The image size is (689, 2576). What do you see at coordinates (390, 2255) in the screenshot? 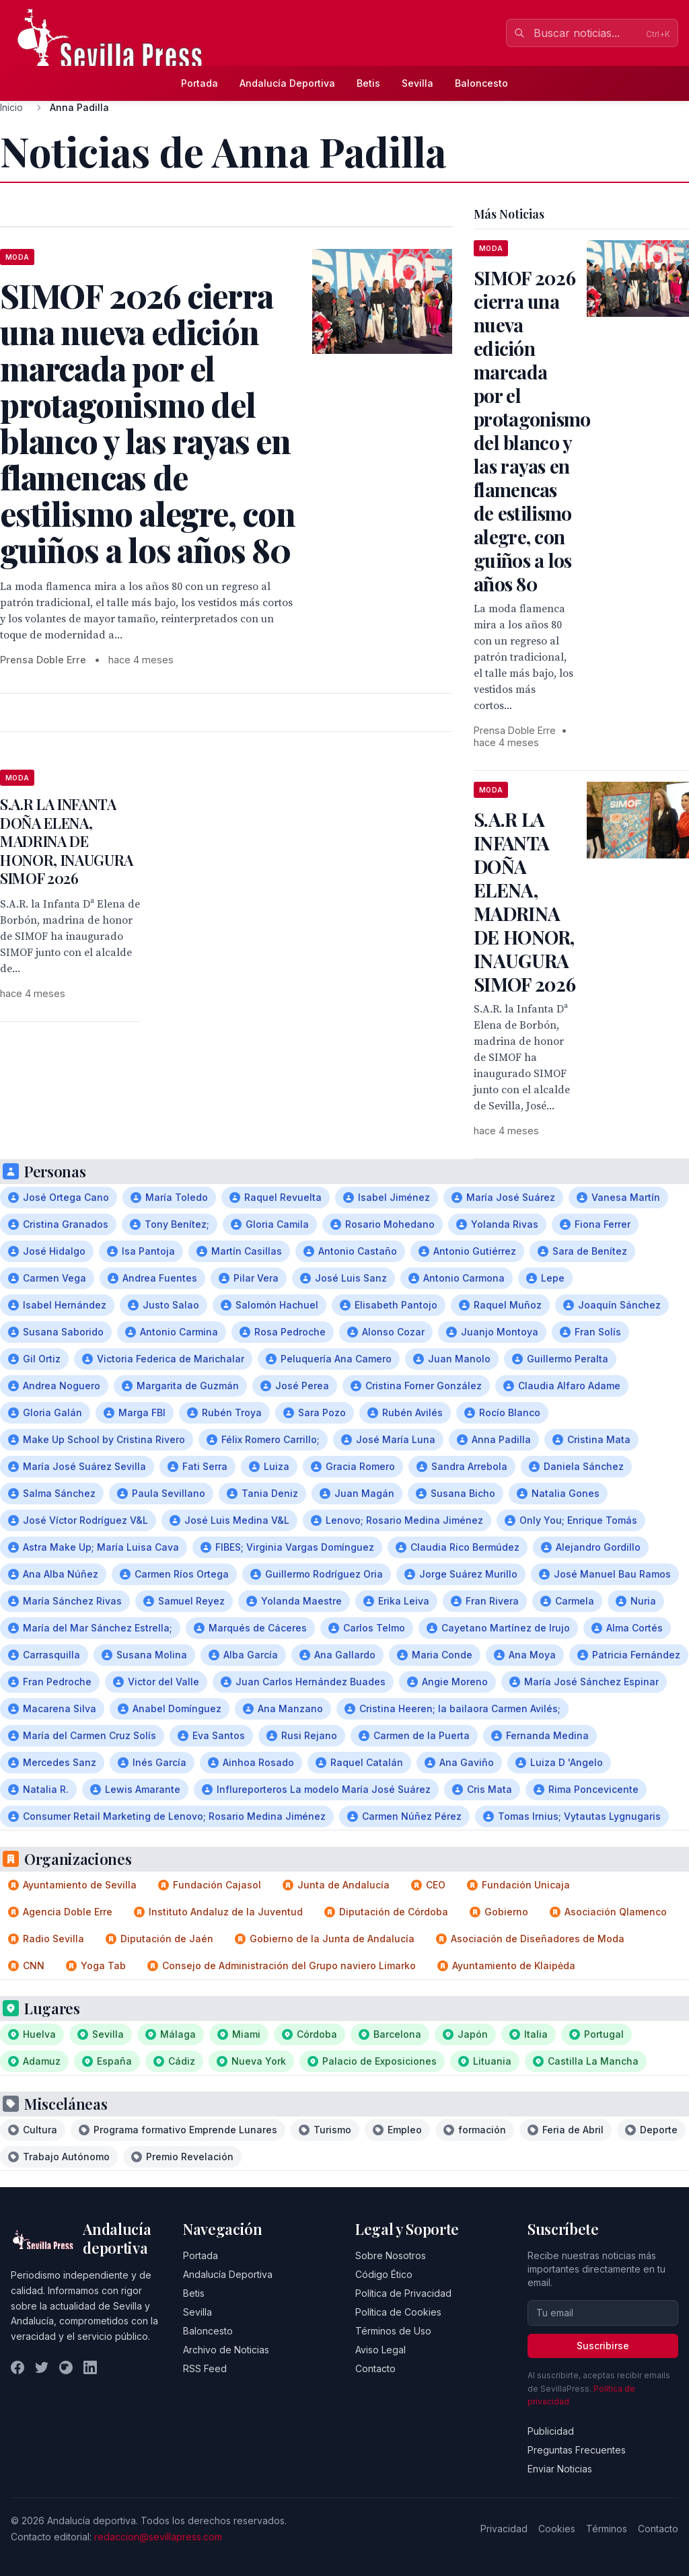
I see `Sobre Nosotros` at bounding box center [390, 2255].